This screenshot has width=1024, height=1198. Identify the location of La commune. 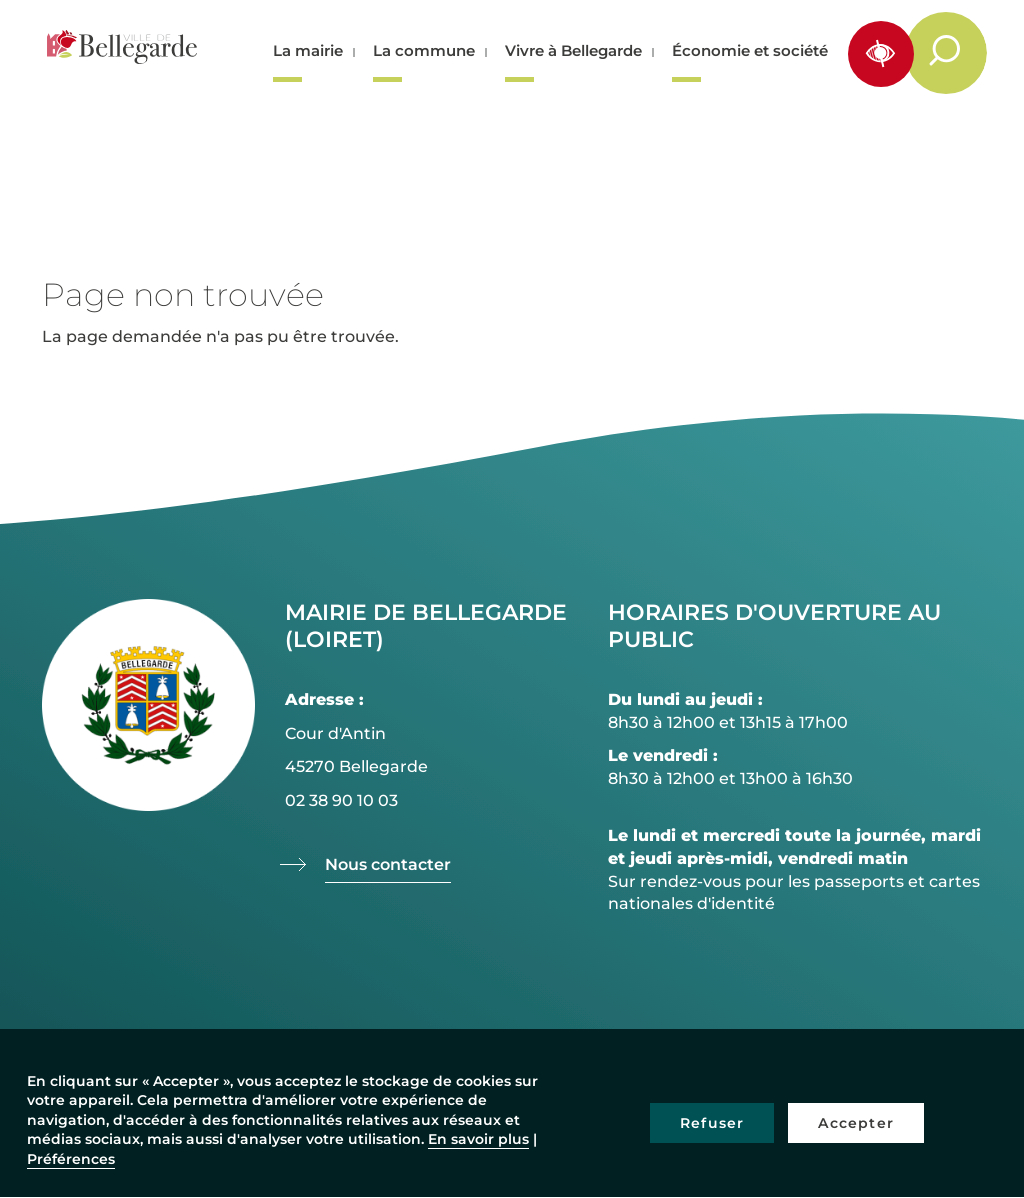
(424, 50).